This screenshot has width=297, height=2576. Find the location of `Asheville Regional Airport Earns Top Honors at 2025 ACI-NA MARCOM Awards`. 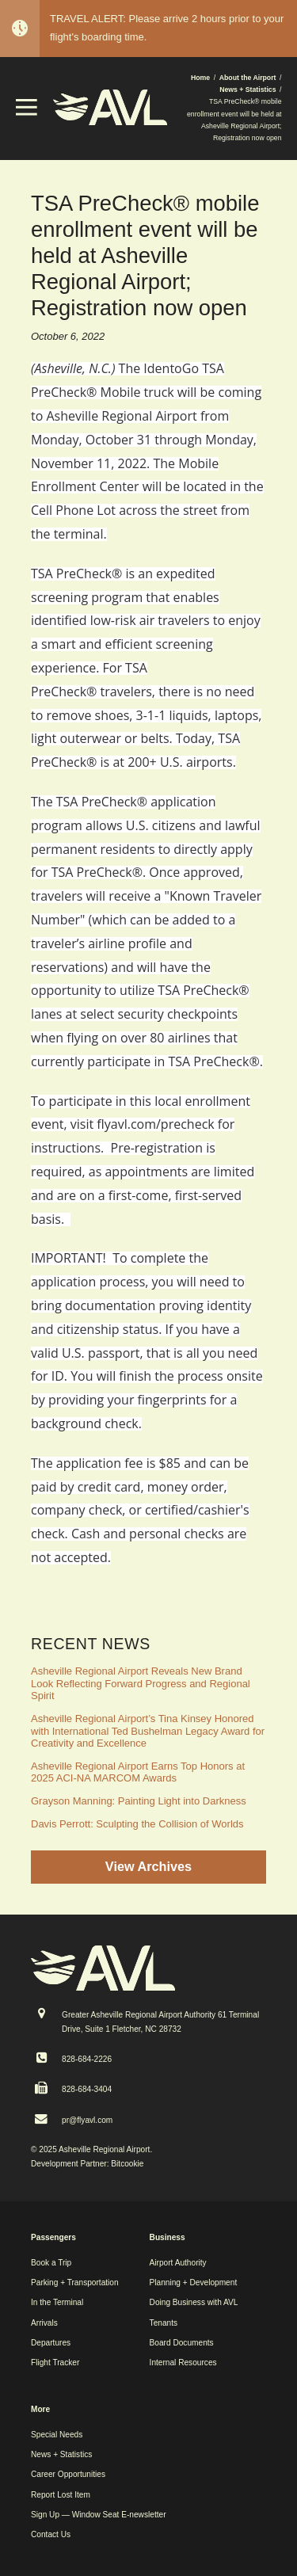

Asheville Regional Airport Earns Top Honors at 2025 ACI-NA MARCOM Awards is located at coordinates (138, 1772).